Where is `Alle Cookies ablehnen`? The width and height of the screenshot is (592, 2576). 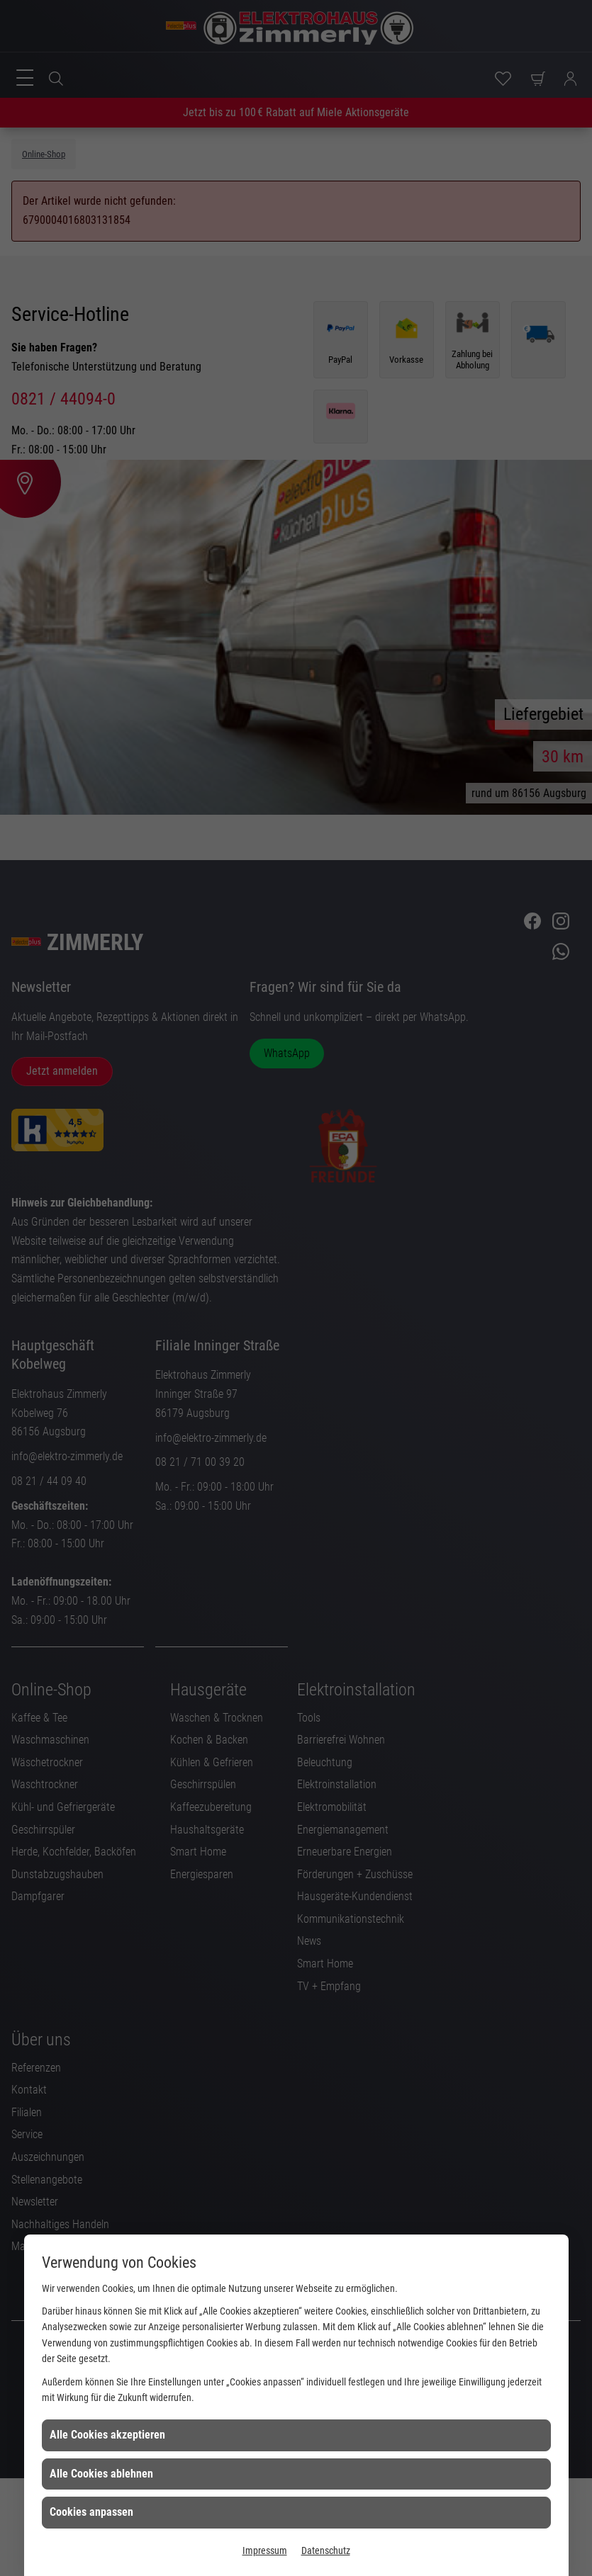 Alle Cookies ablehnen is located at coordinates (101, 2473).